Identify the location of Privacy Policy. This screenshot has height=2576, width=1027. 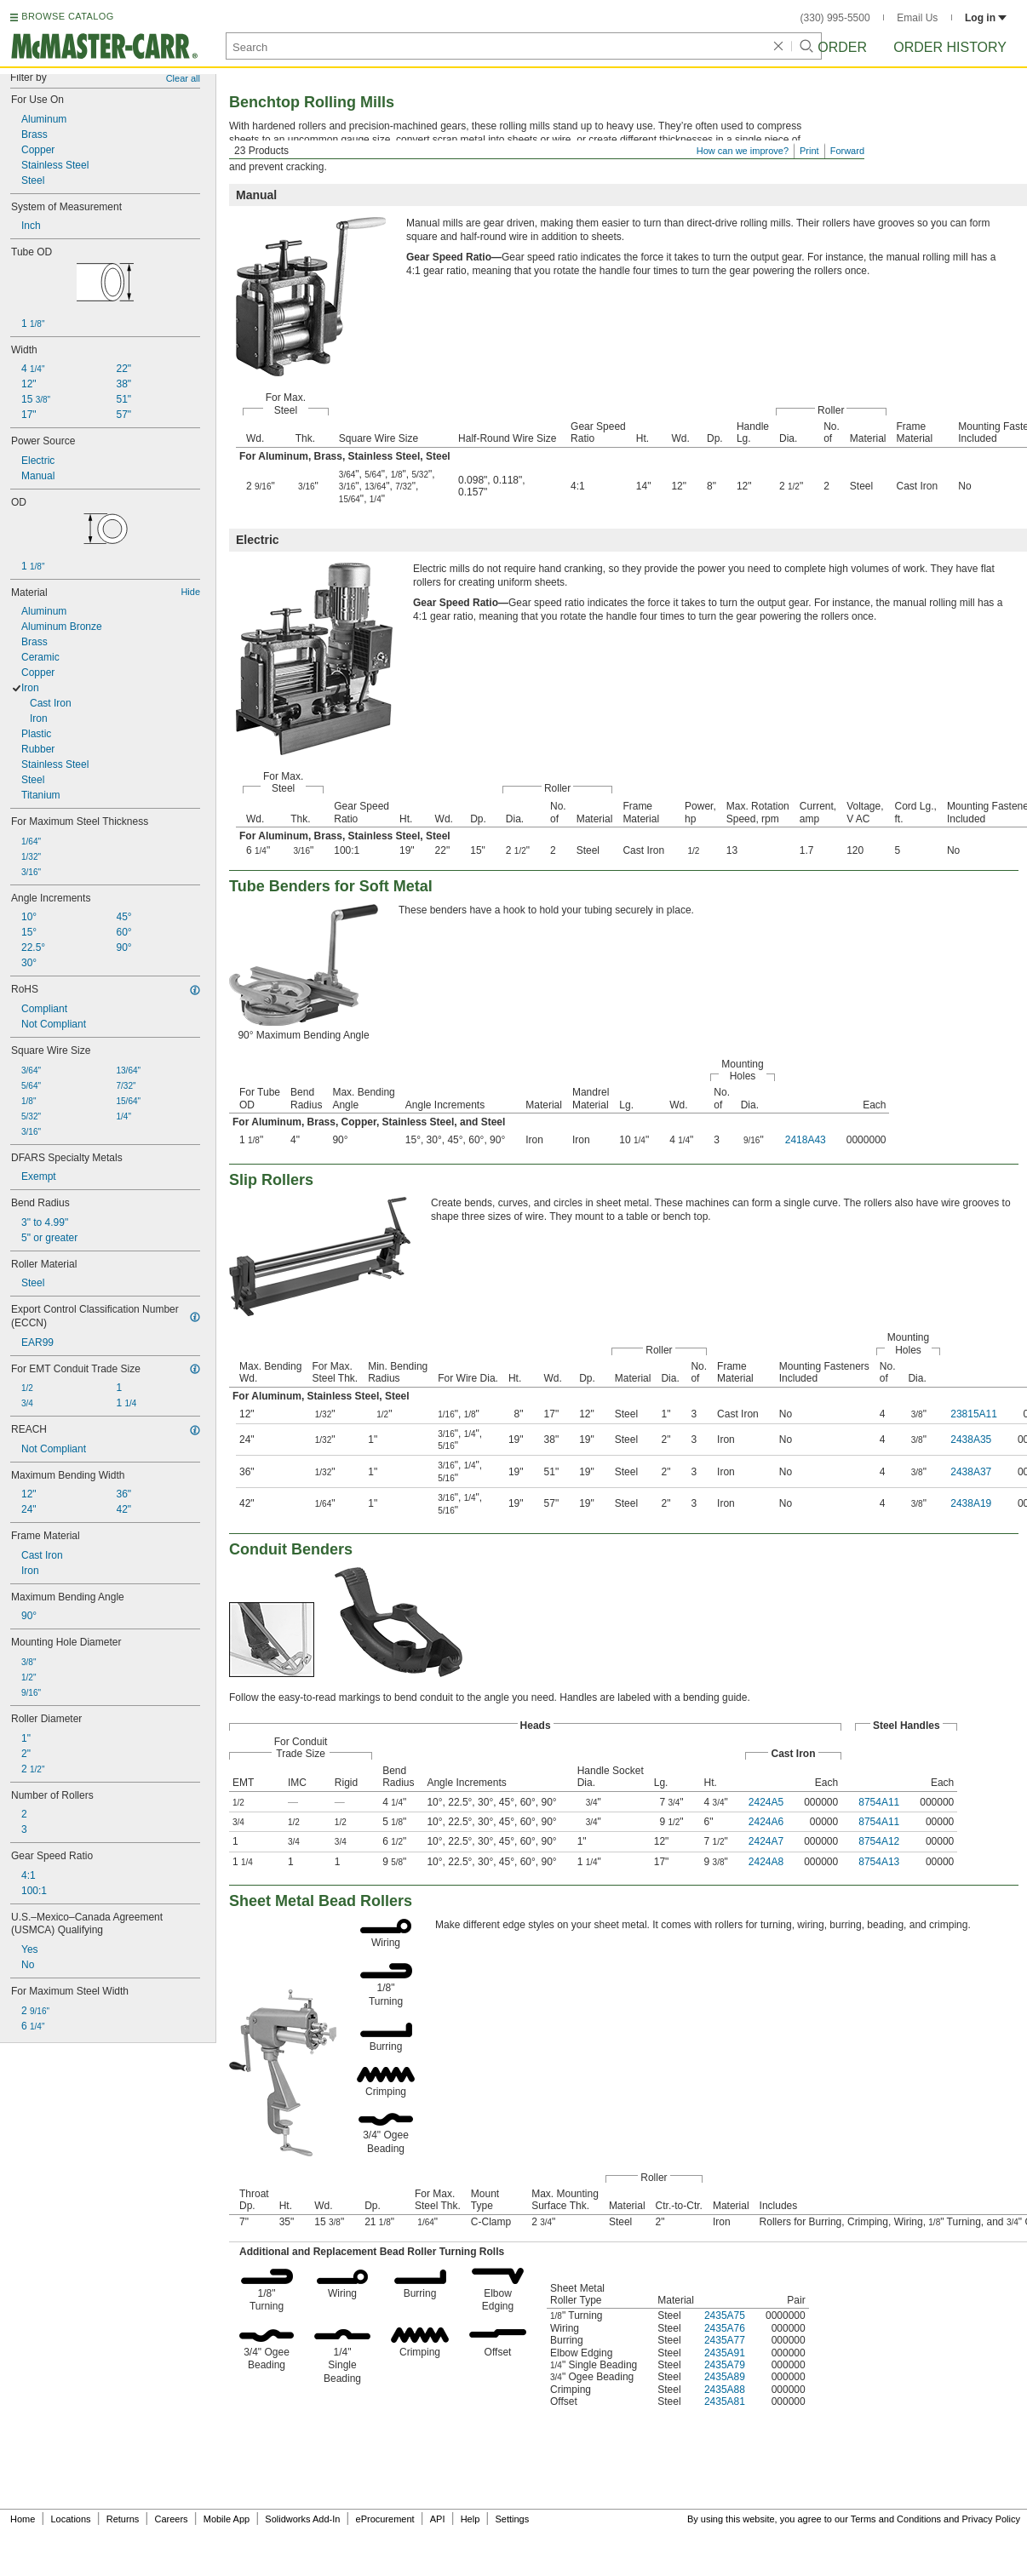
(991, 2519).